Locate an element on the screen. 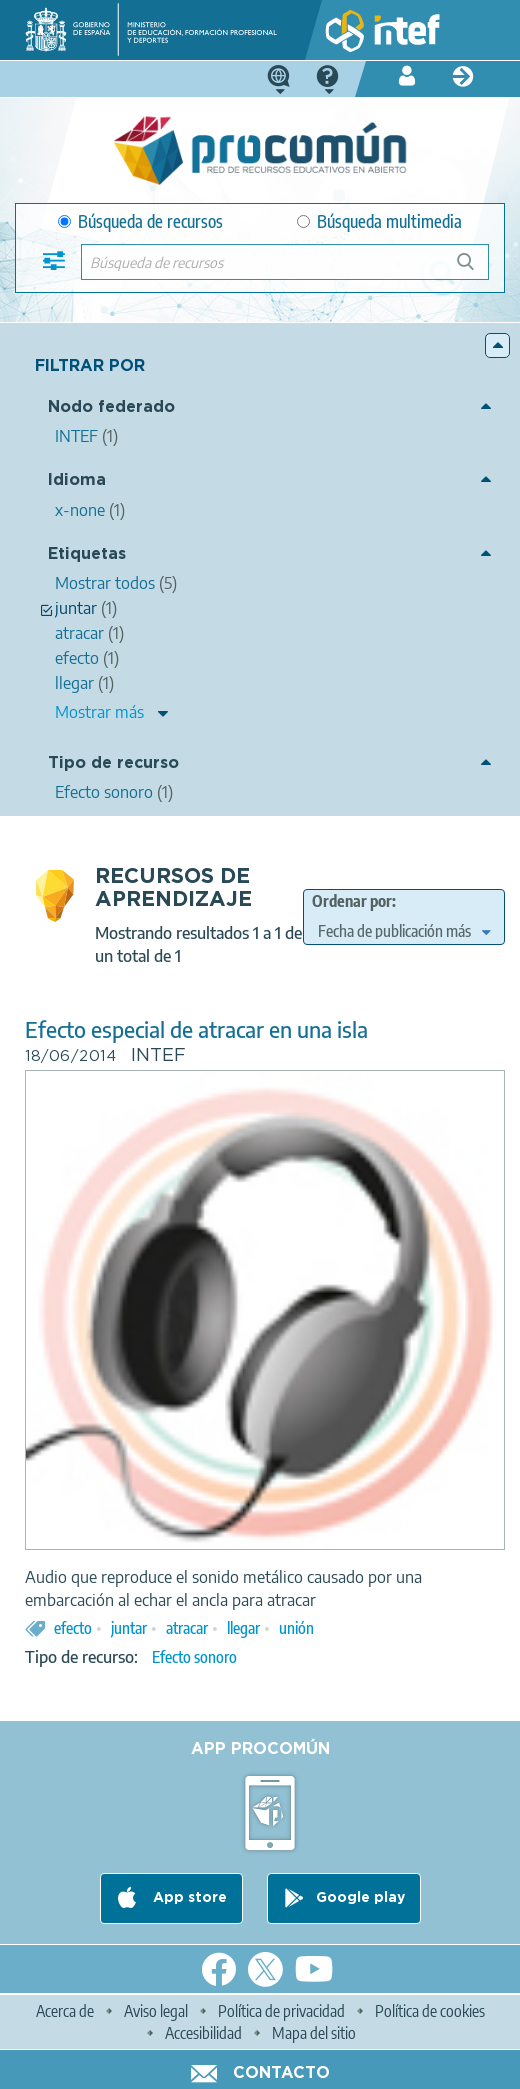 This screenshot has height=2089, width=520. atracar is located at coordinates (187, 1628).